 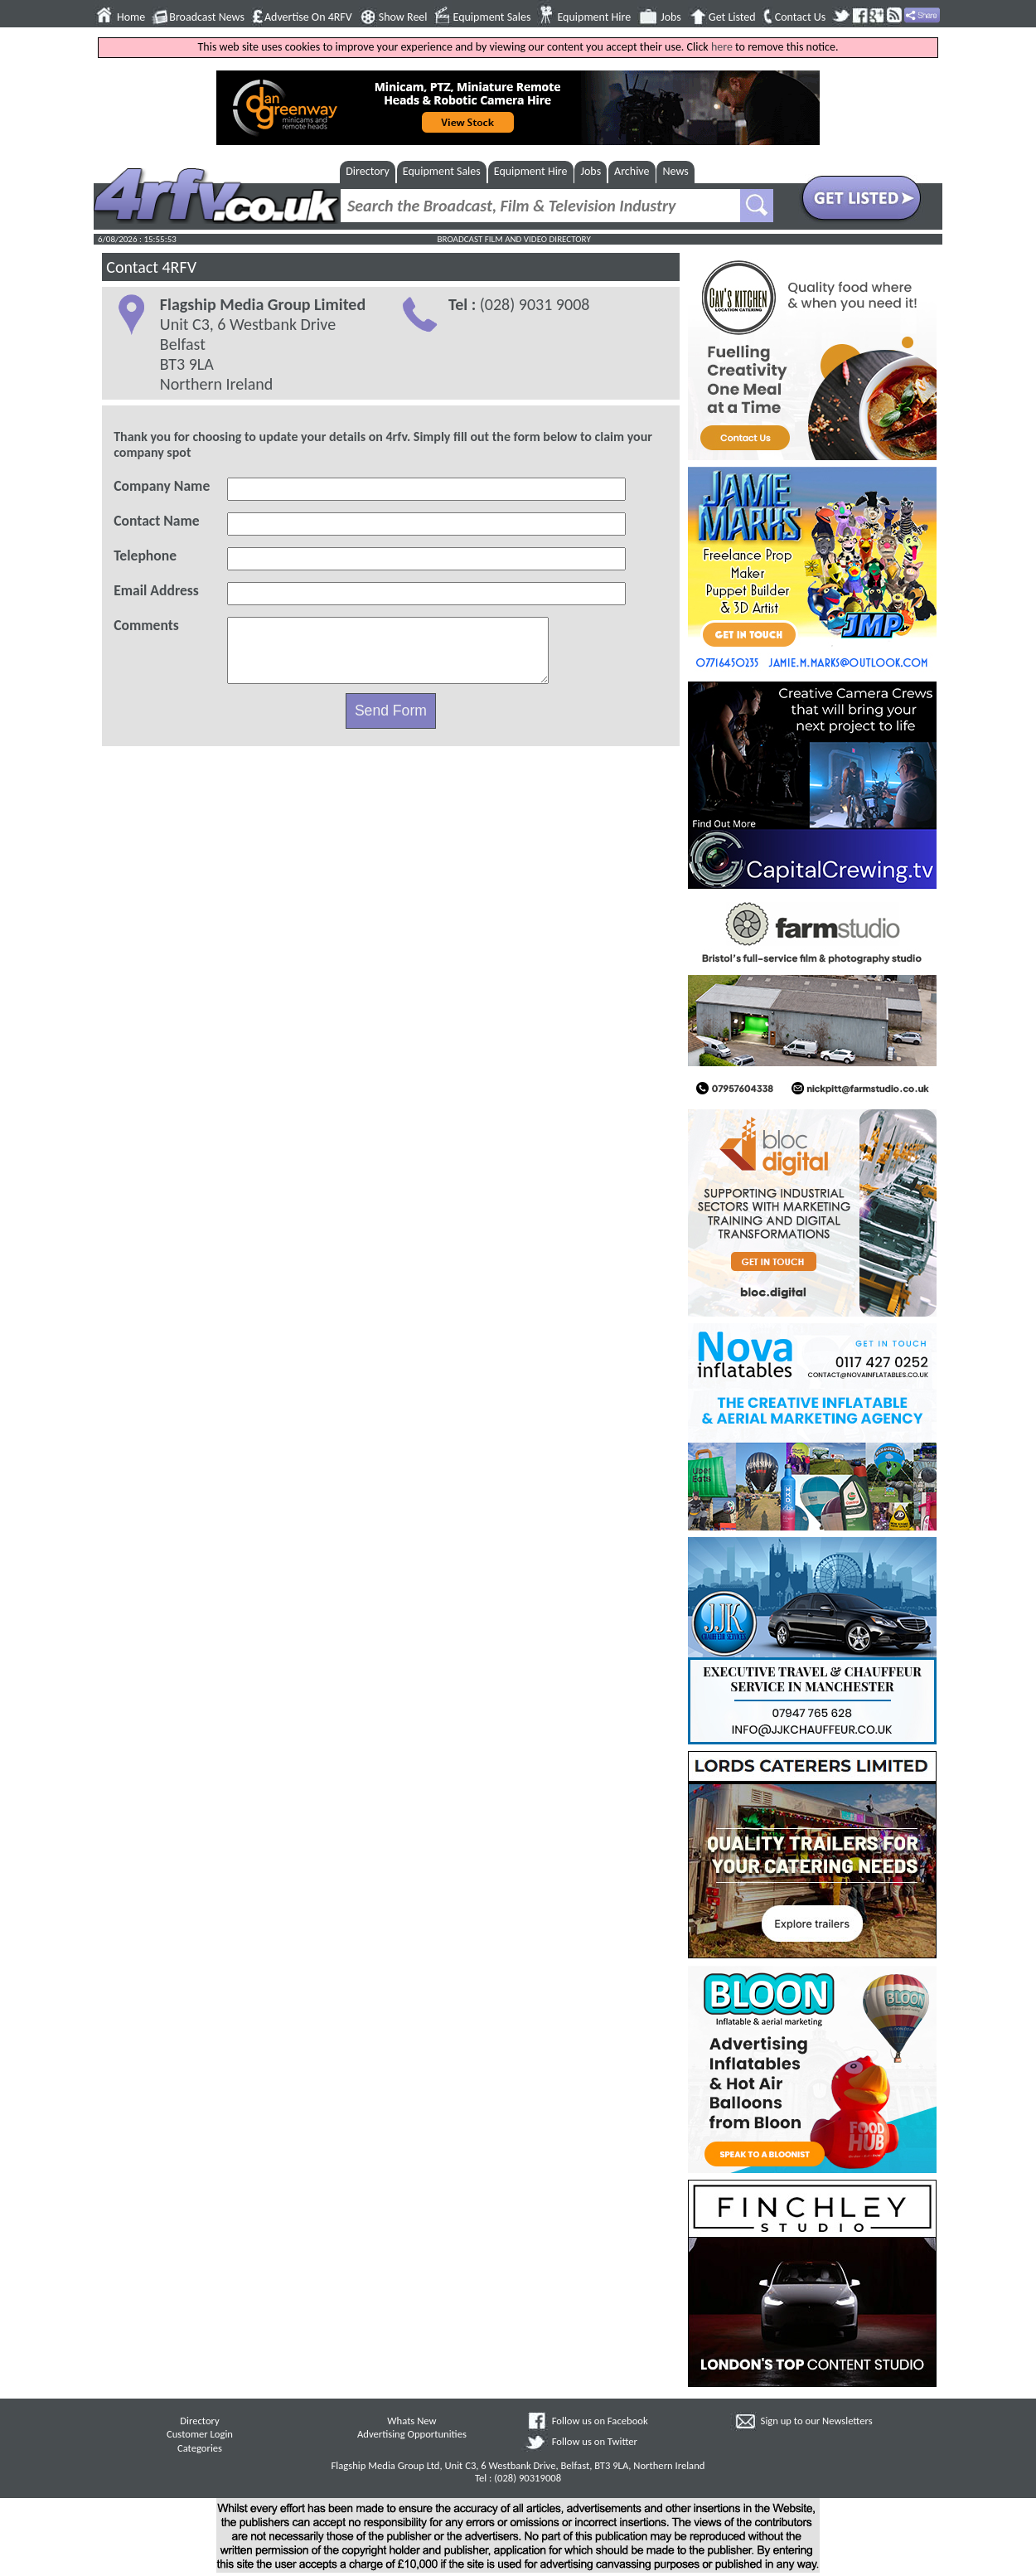 I want to click on here, so click(x=722, y=47).